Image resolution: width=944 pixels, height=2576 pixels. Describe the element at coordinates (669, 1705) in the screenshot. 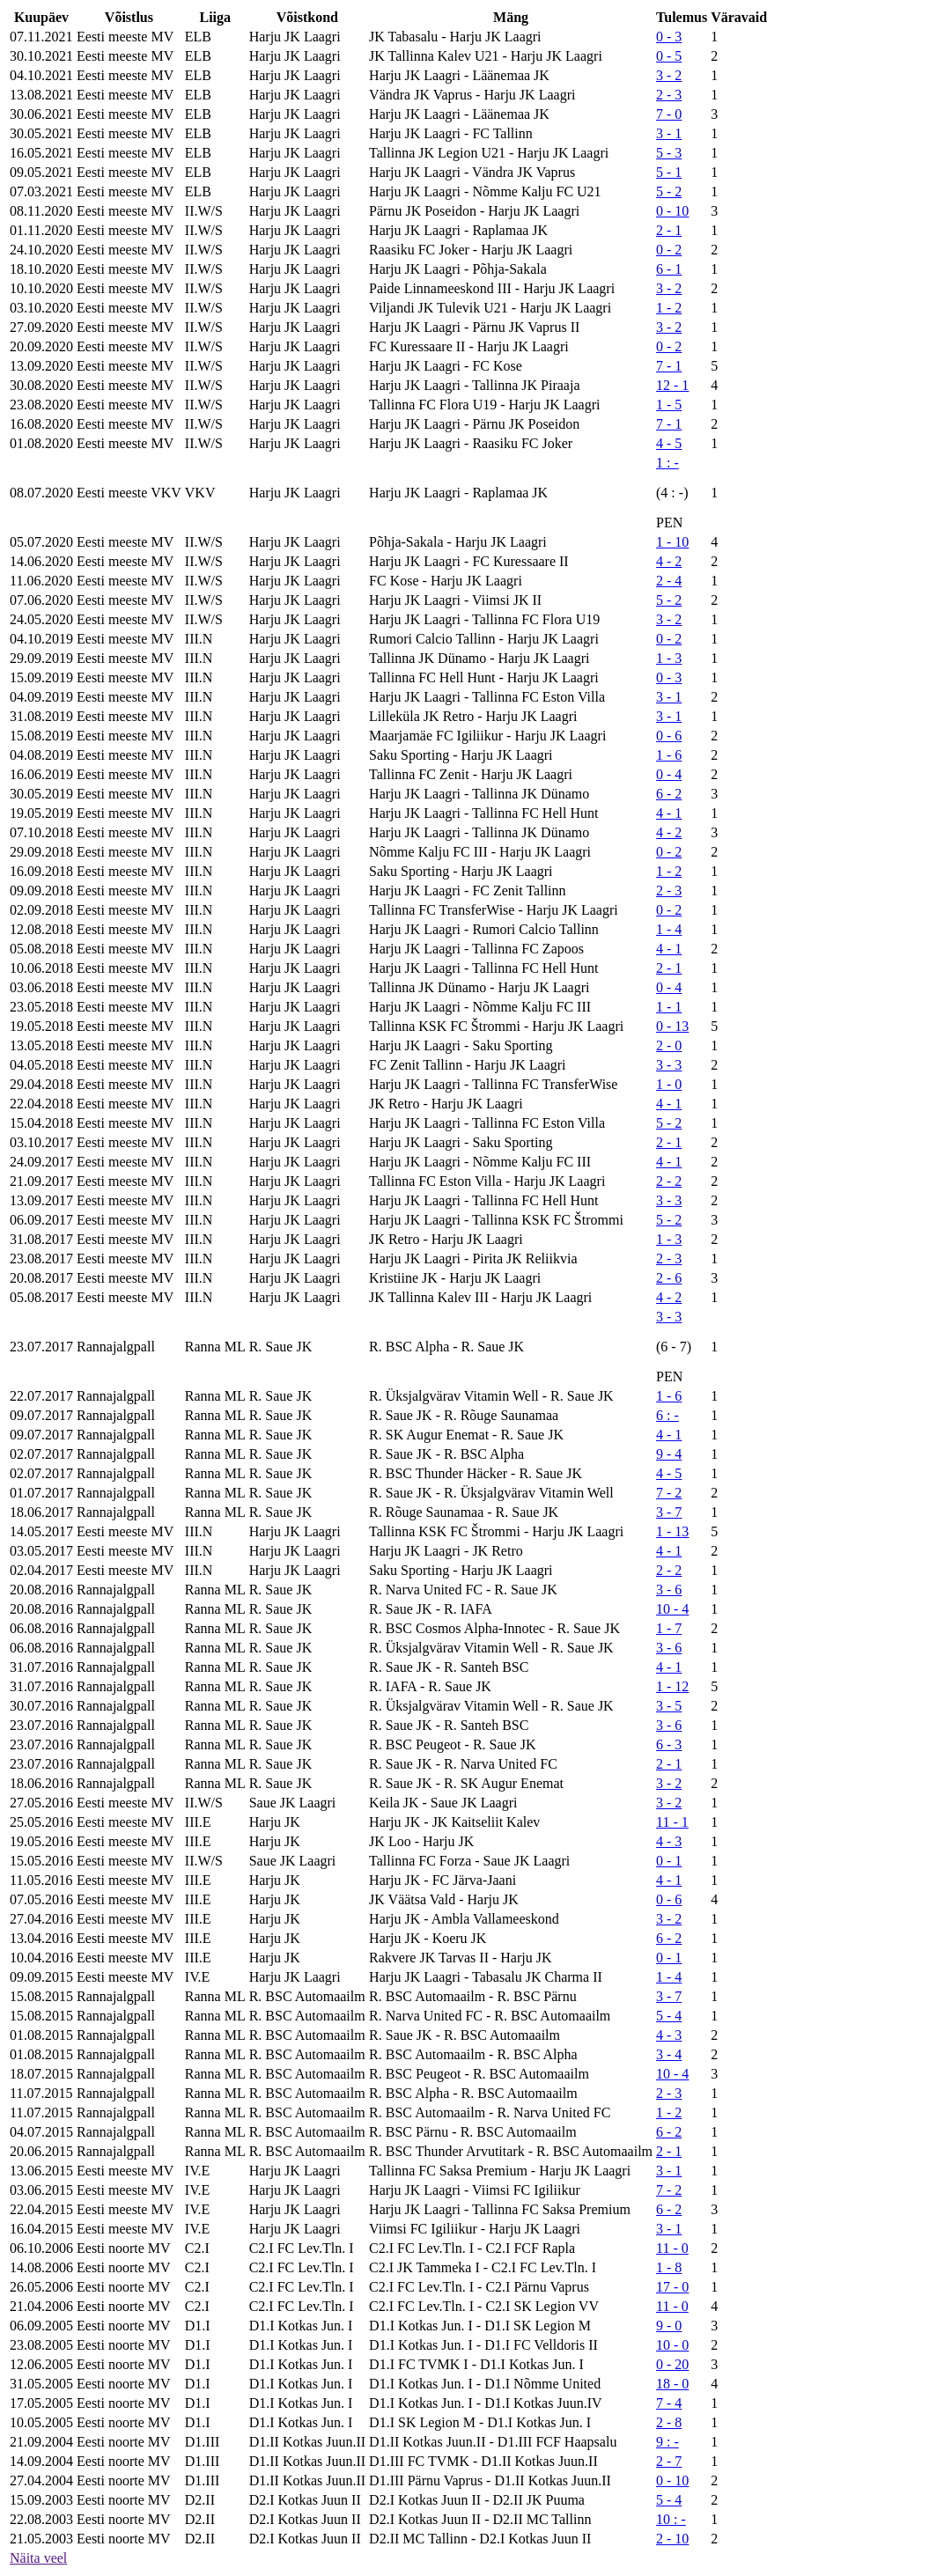

I see `3 - 5` at that location.